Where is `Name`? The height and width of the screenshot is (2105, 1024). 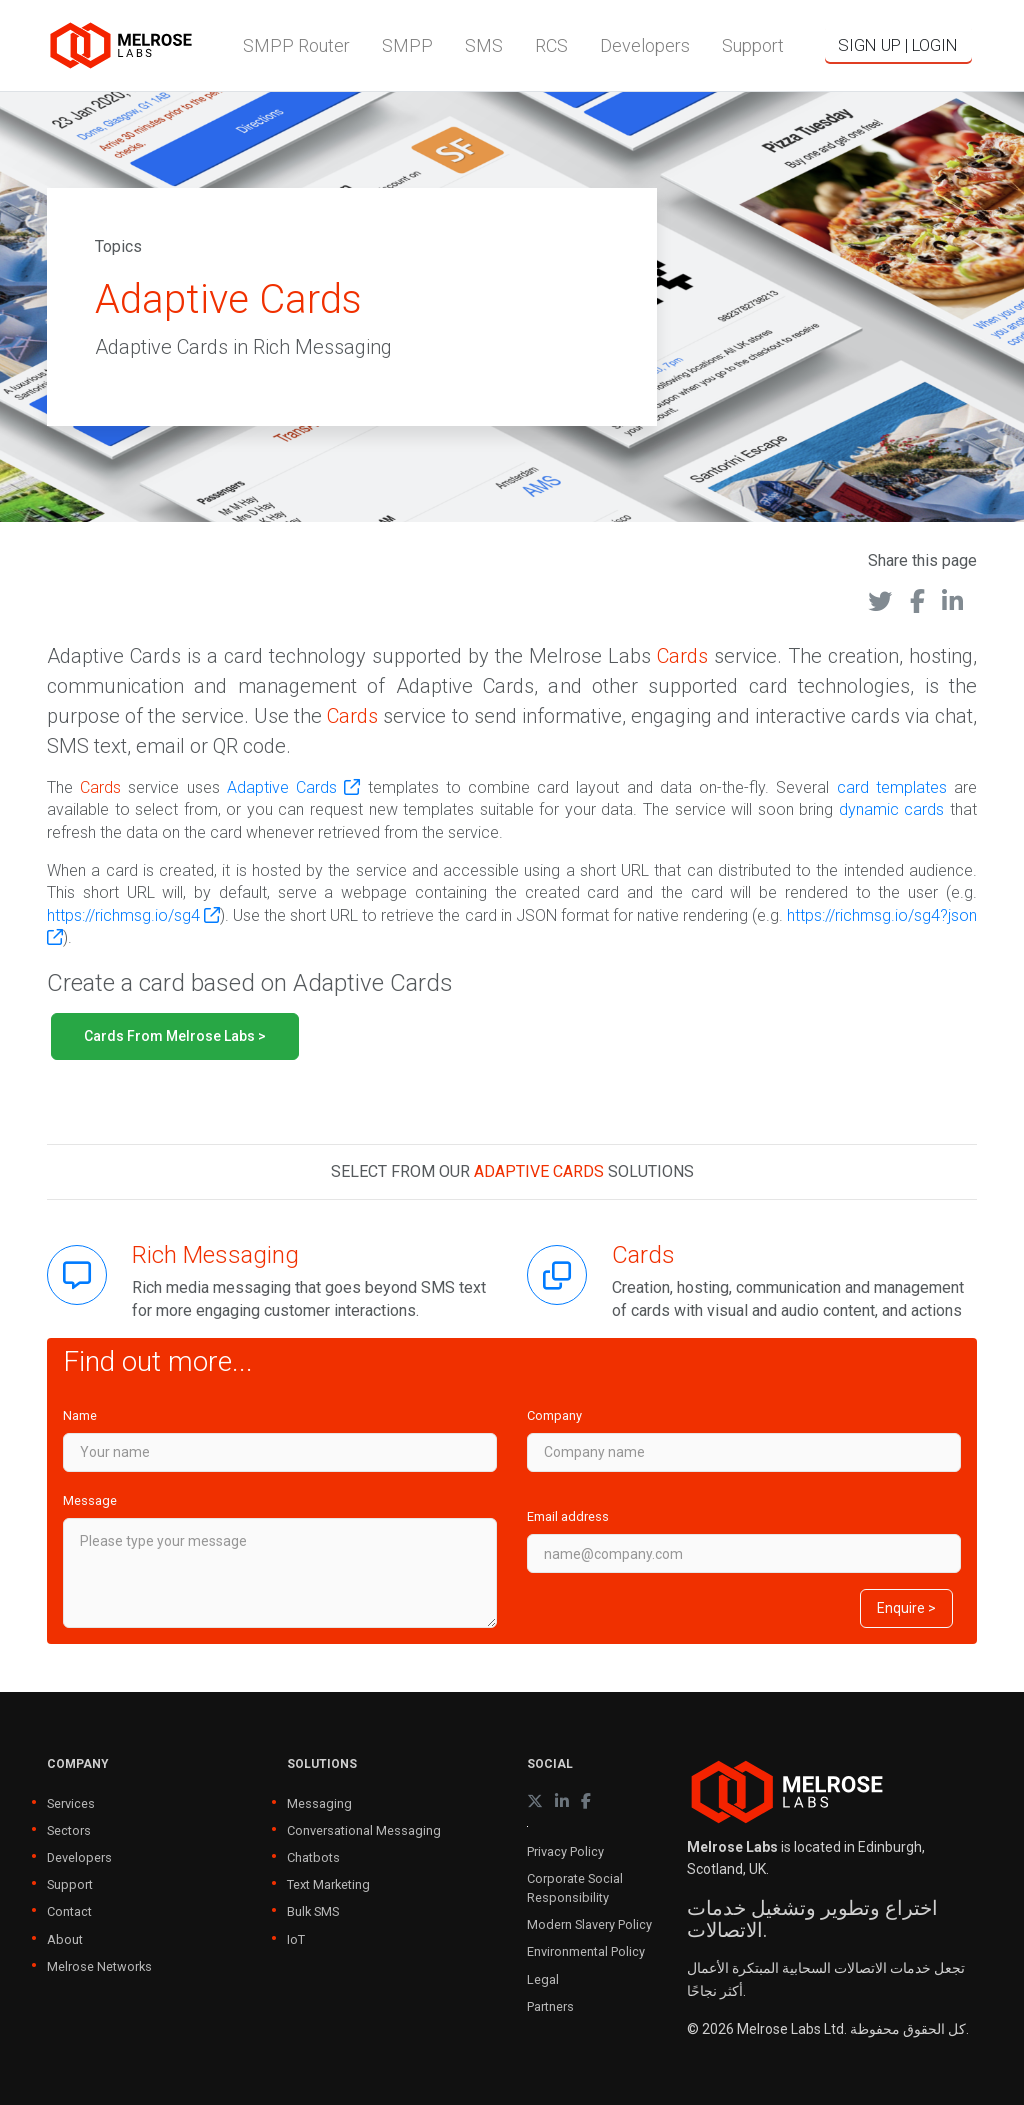
Name is located at coordinates (80, 1415).